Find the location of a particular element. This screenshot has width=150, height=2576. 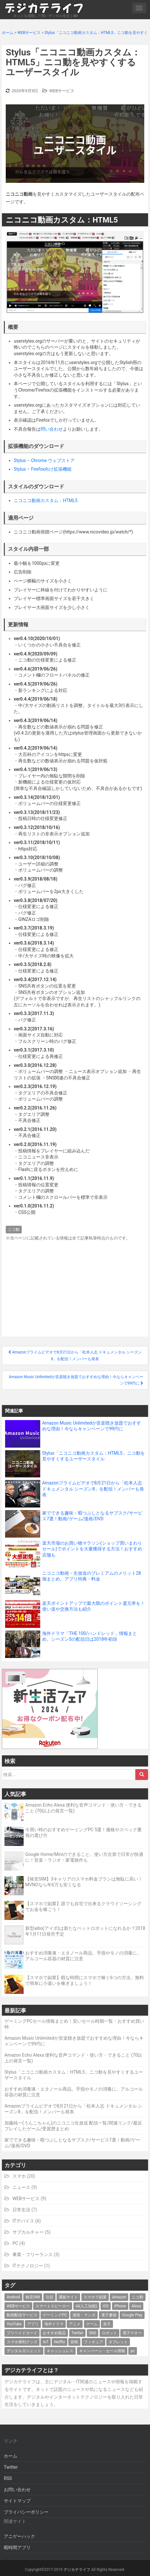

RSS is located at coordinates (8, 2478).